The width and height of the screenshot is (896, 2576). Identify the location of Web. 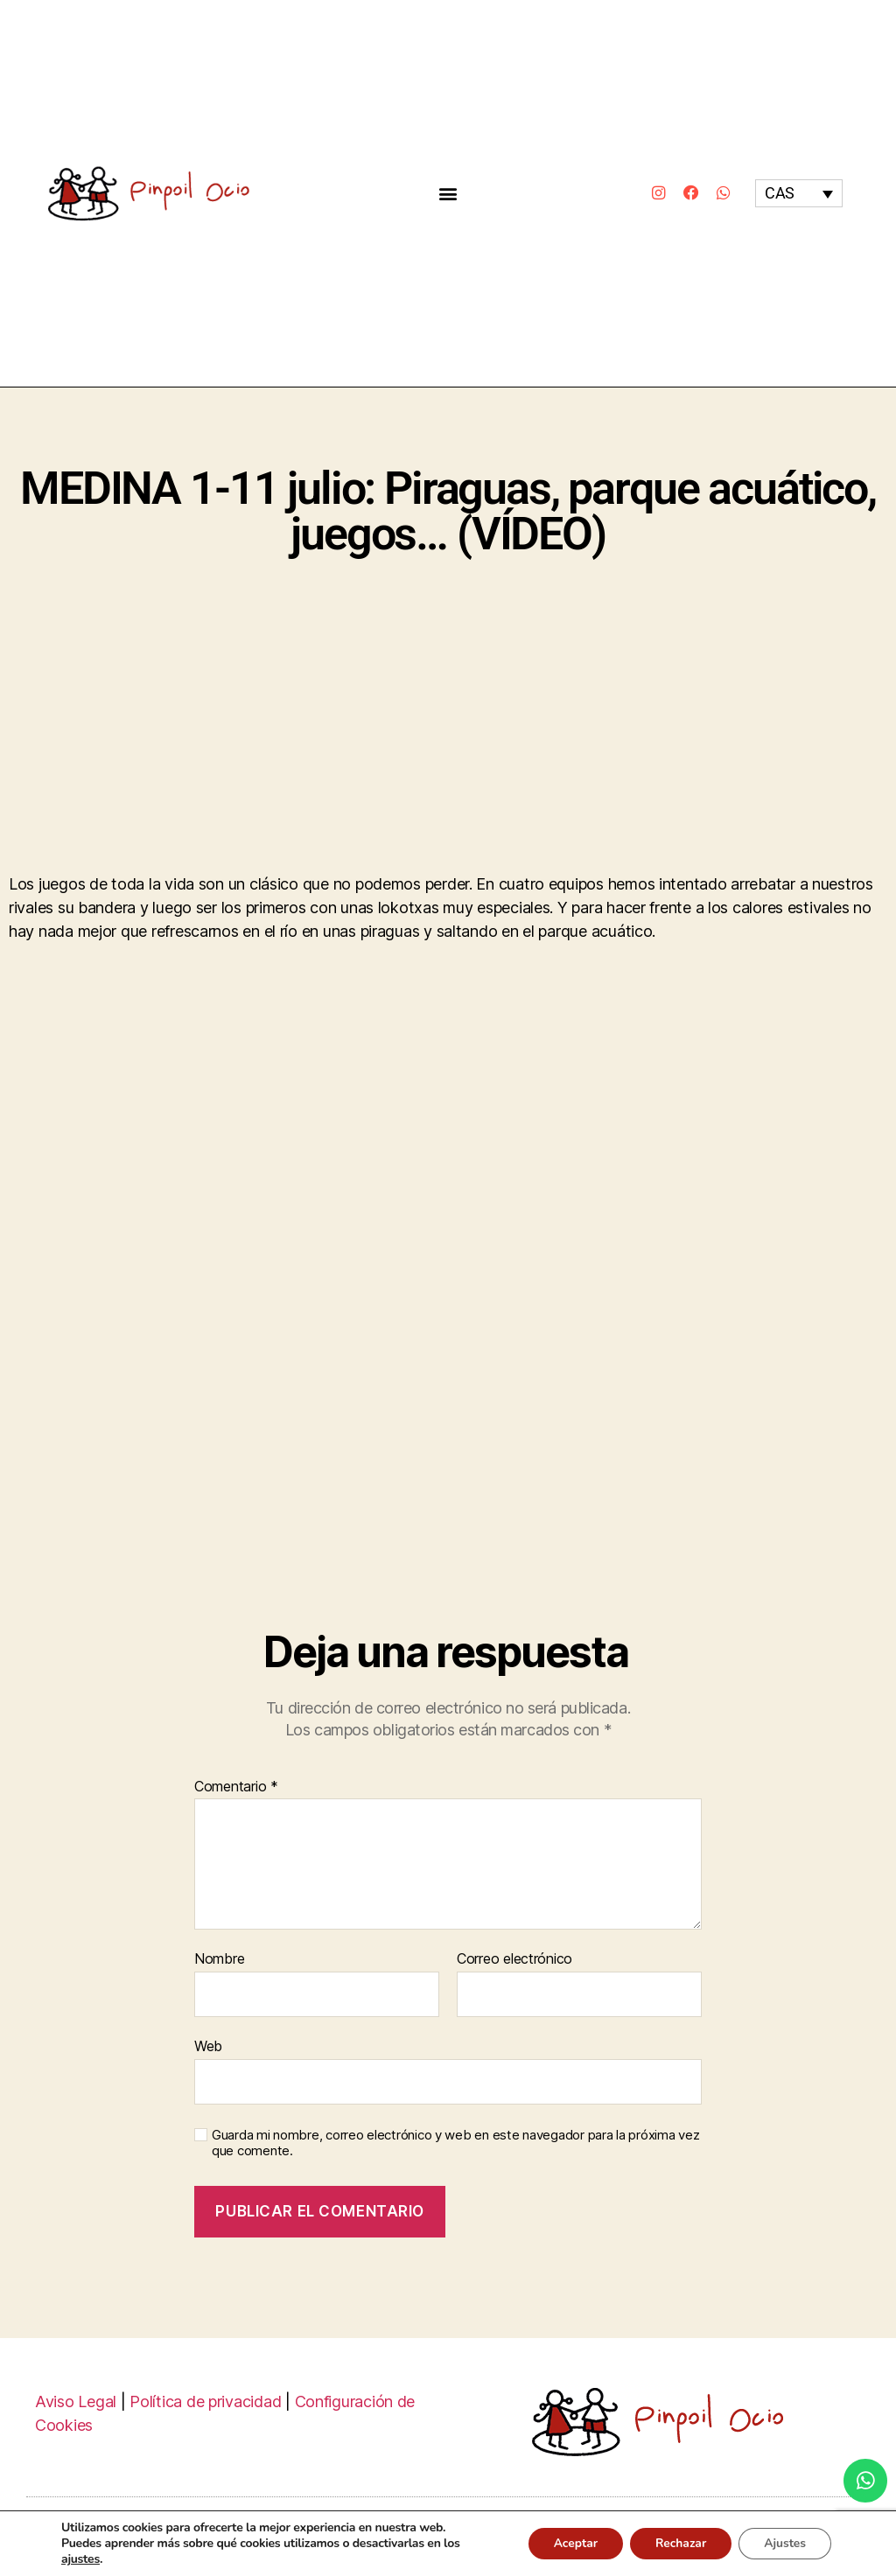
(208, 2046).